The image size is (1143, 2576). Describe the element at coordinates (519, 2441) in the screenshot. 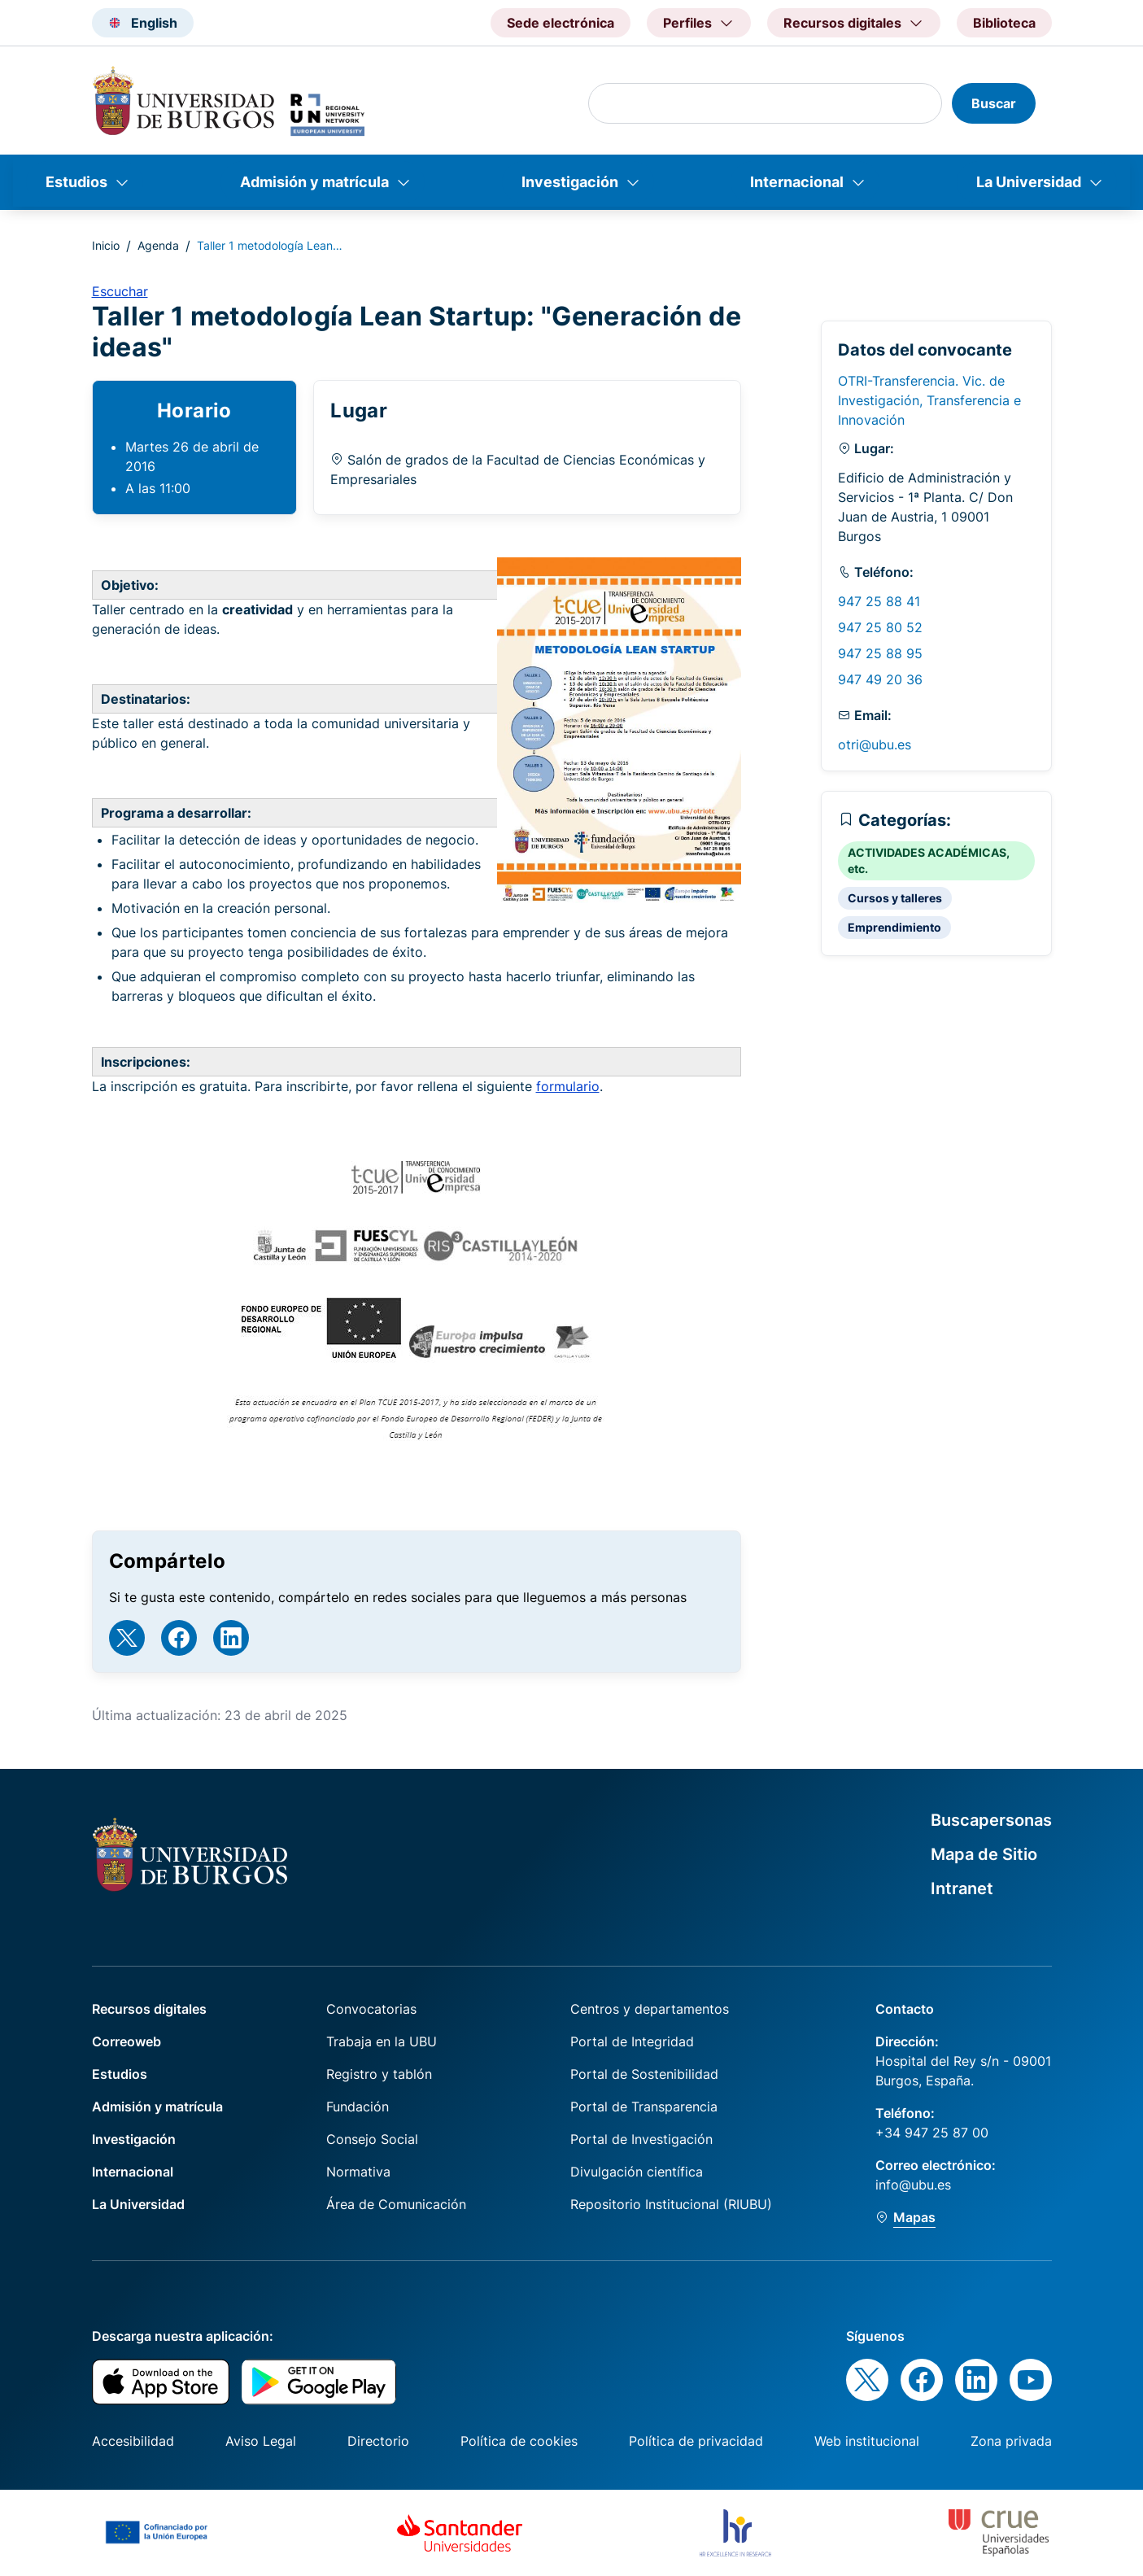

I see `Política de cookies` at that location.